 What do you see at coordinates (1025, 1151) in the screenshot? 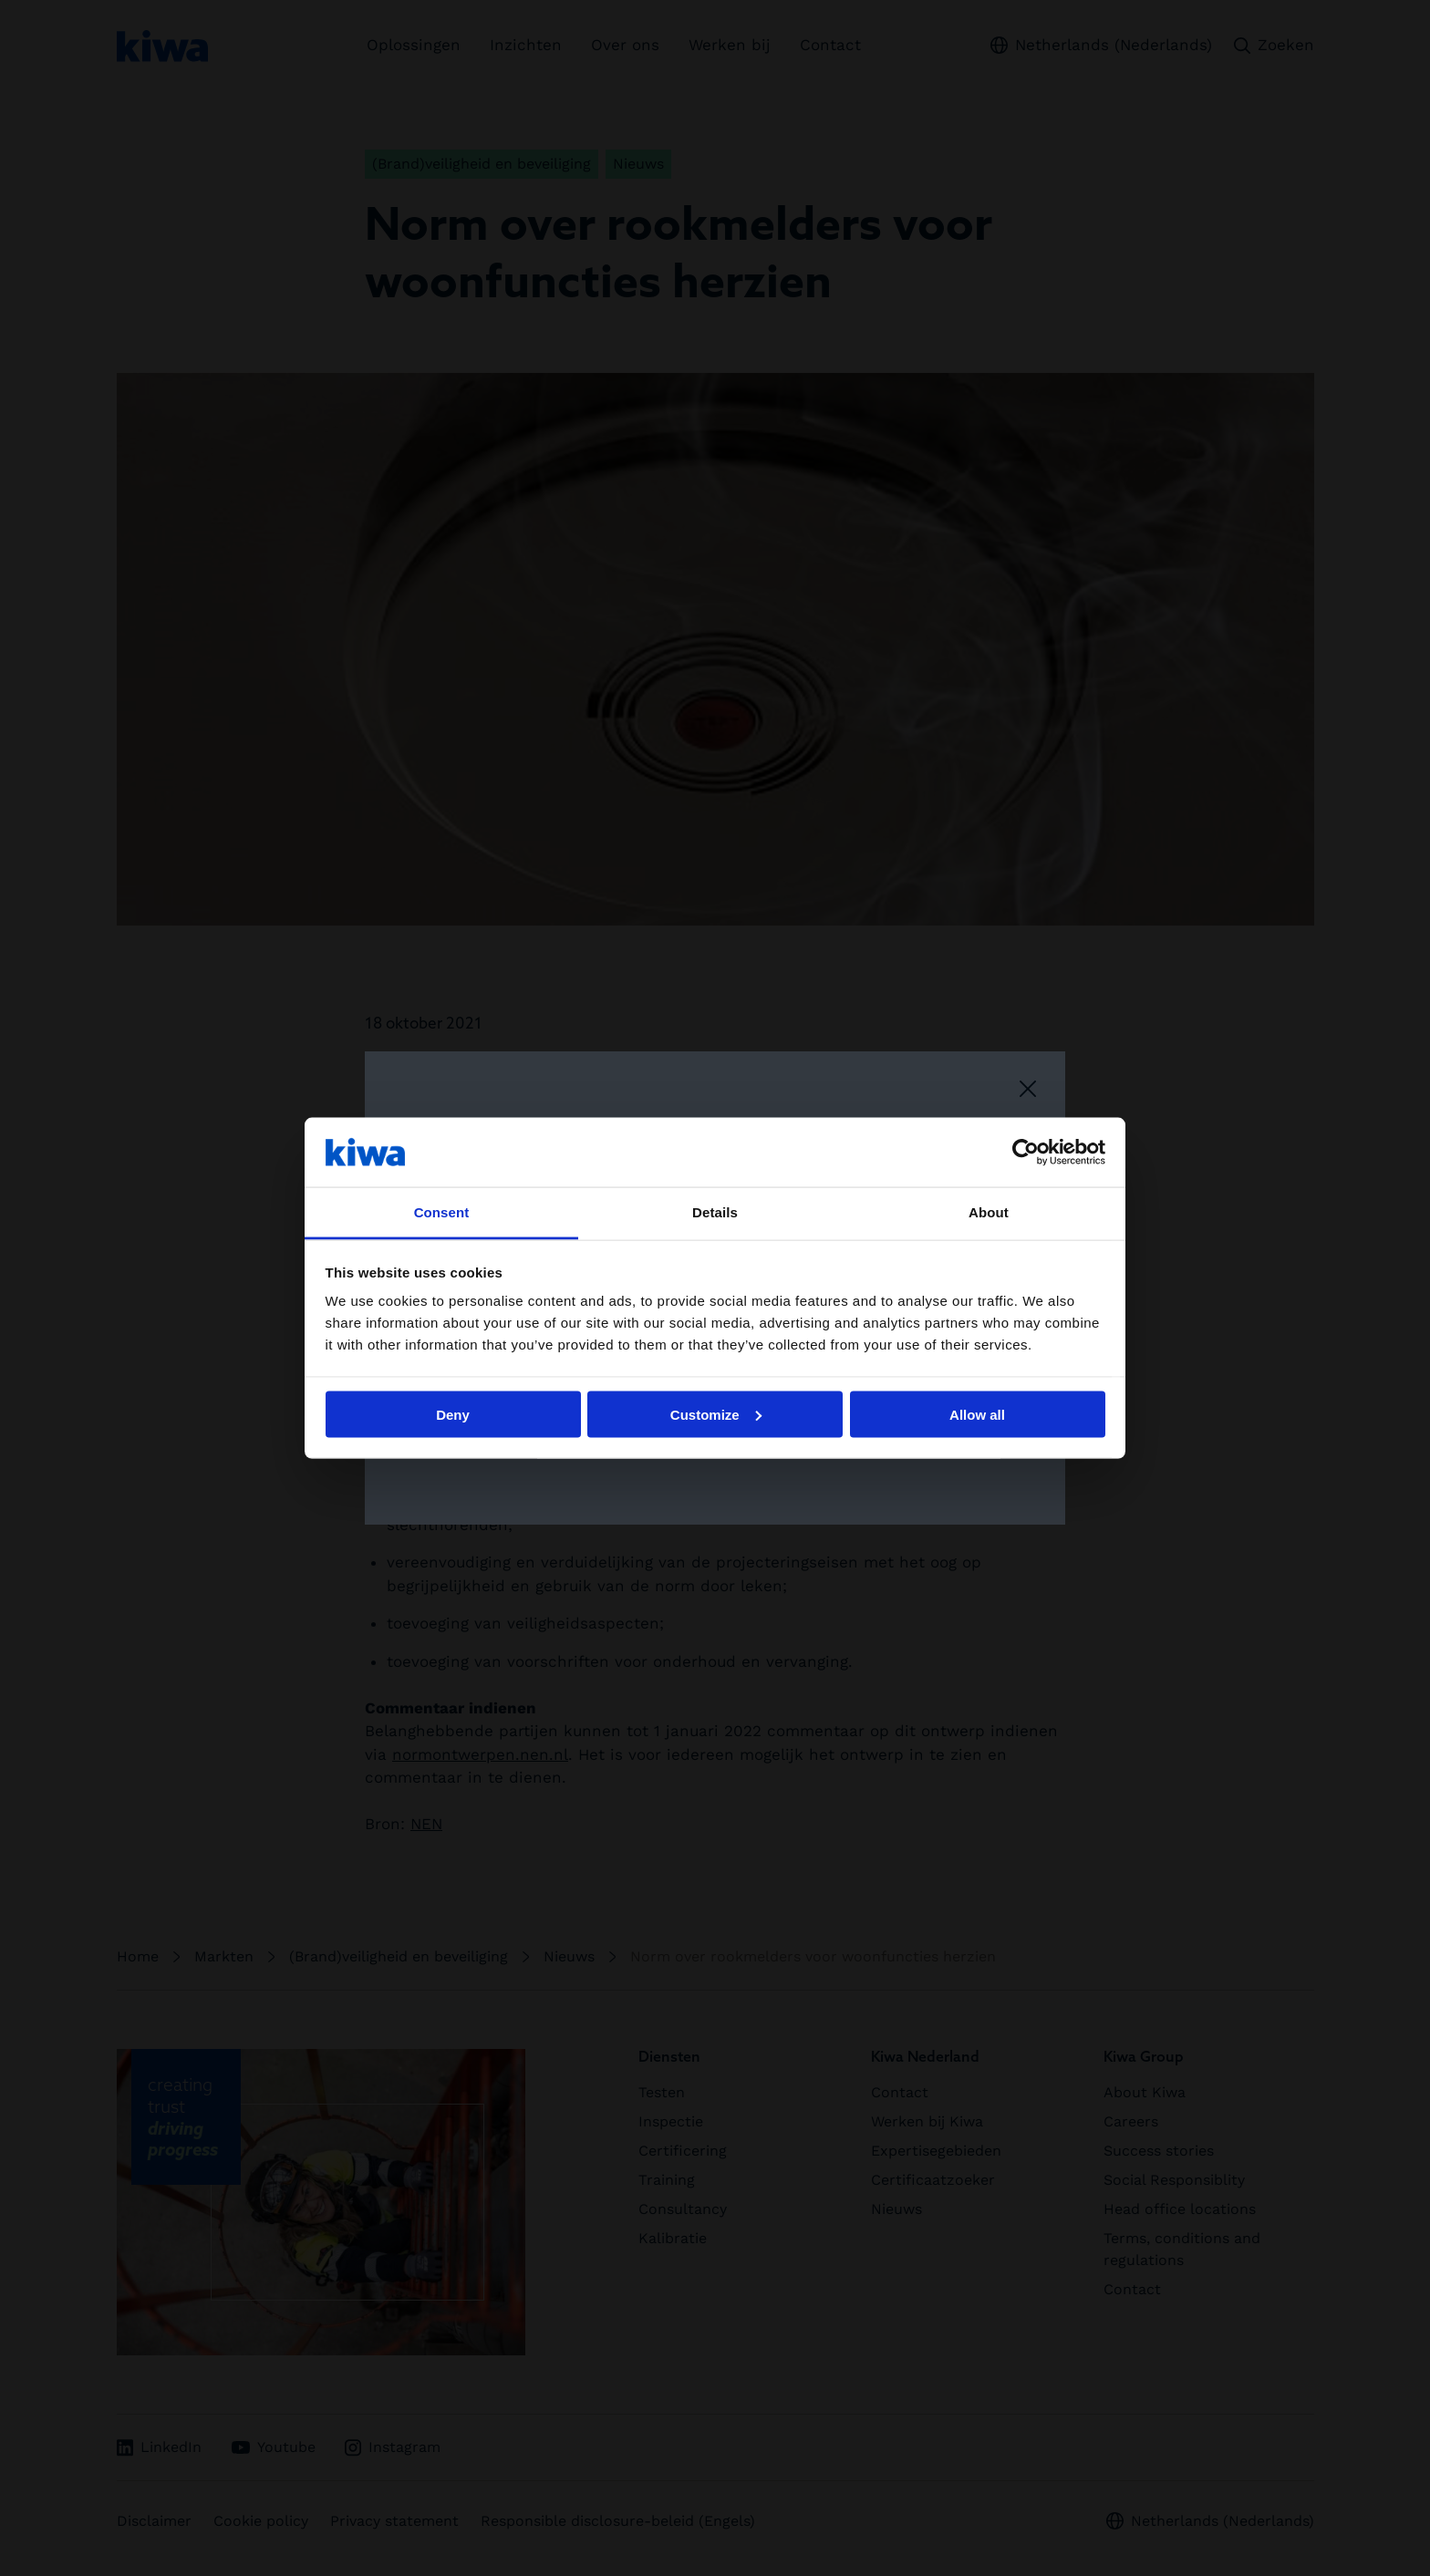
I see `[Cookiebot by Usercentrics - opens in a new window]` at bounding box center [1025, 1151].